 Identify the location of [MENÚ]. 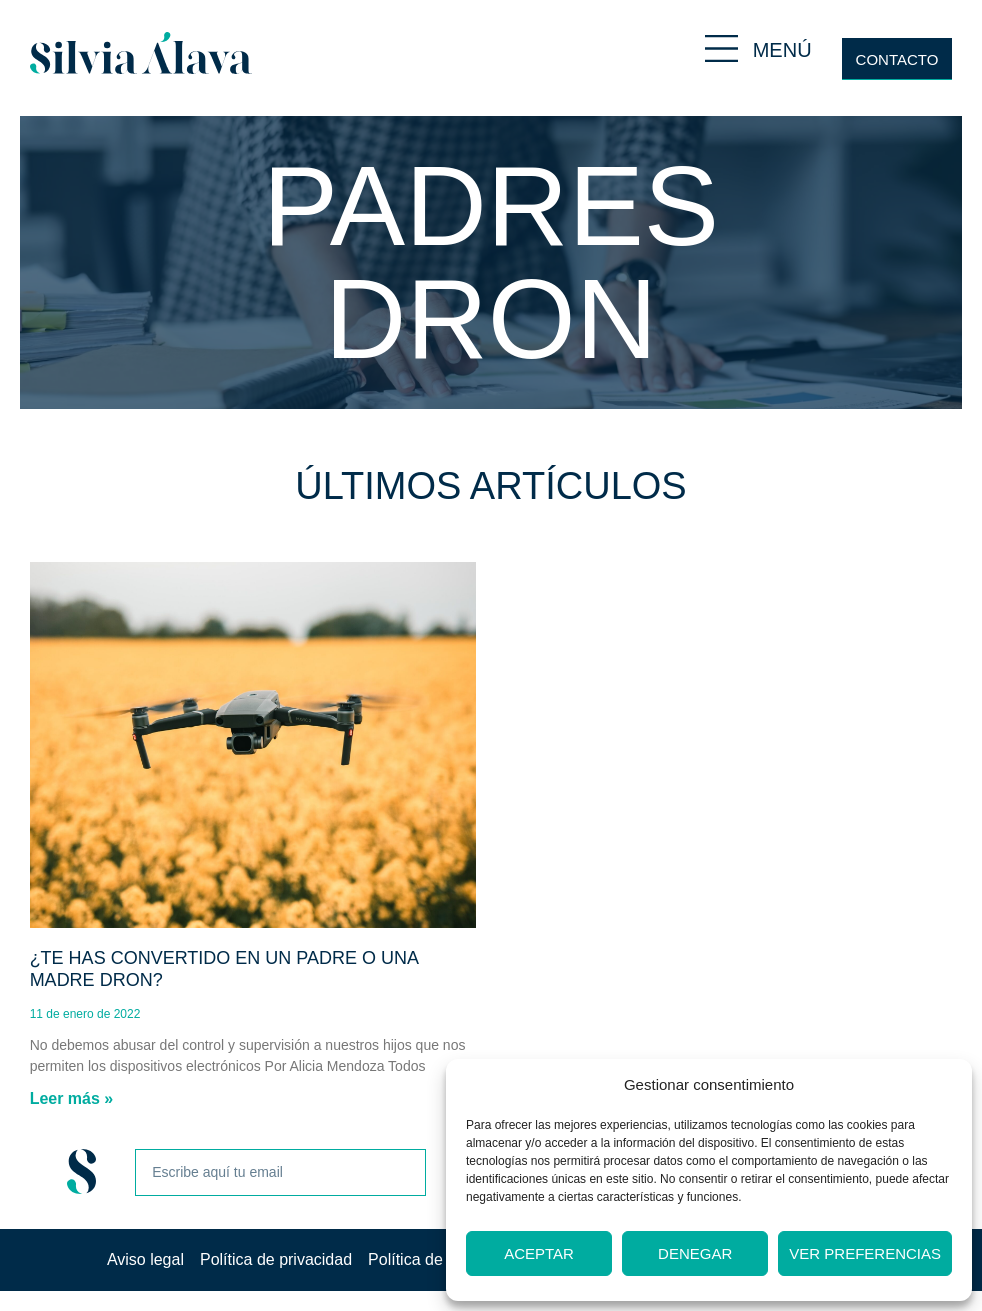
(721, 48).